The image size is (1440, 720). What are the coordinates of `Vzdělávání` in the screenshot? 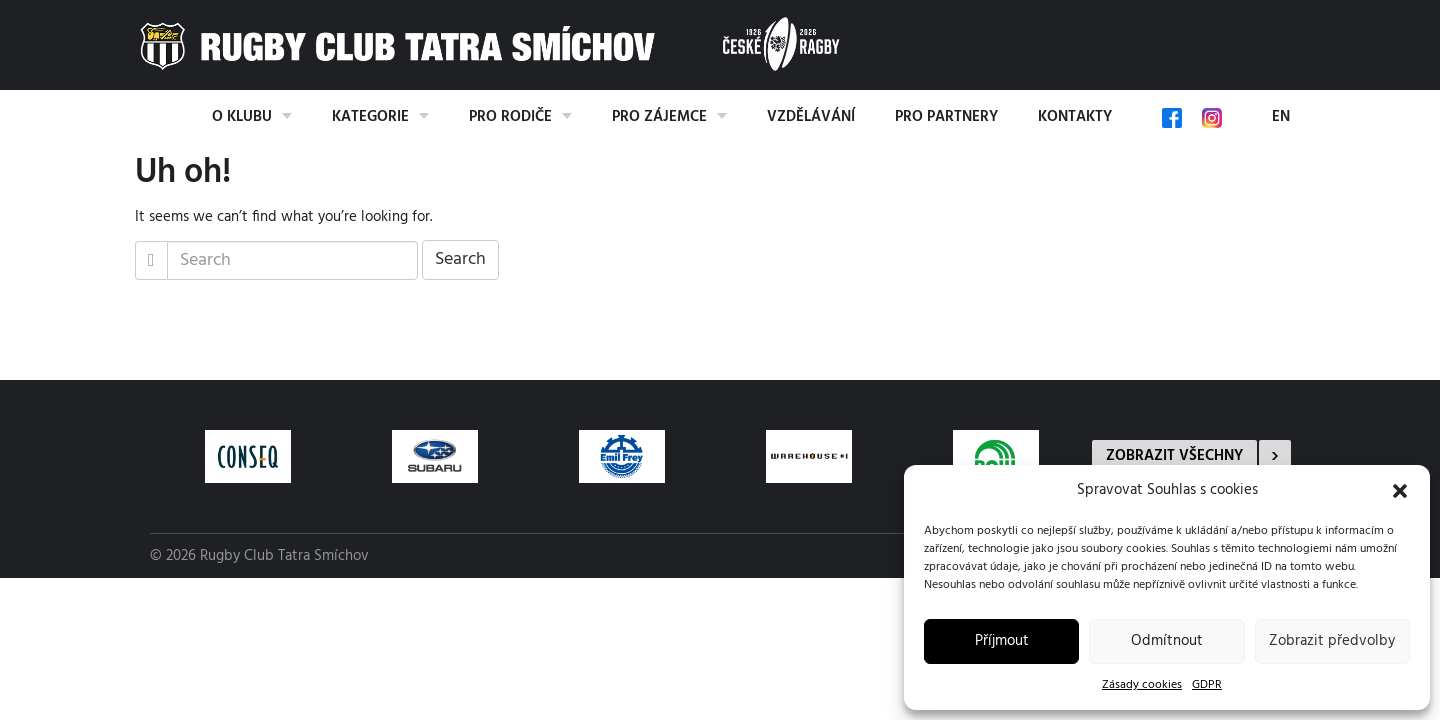 It's located at (811, 117).